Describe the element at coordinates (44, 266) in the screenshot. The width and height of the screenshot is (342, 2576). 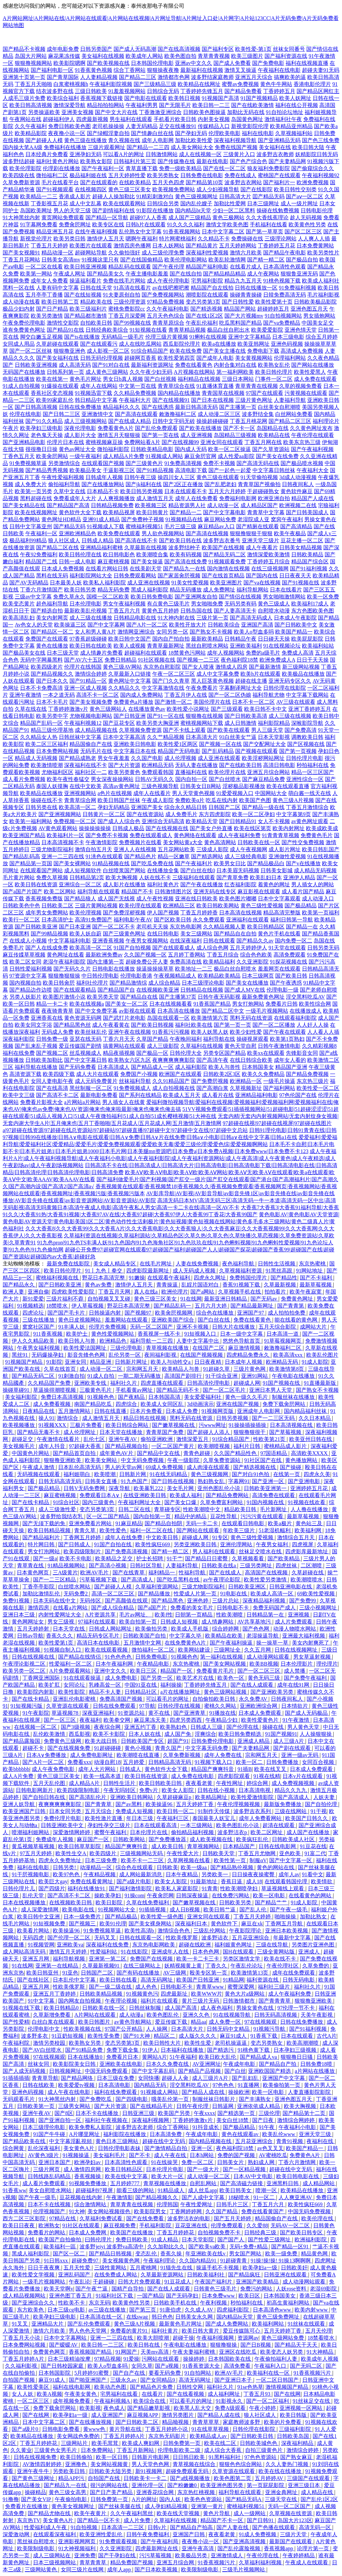
I see `一区二区在线看` at that location.